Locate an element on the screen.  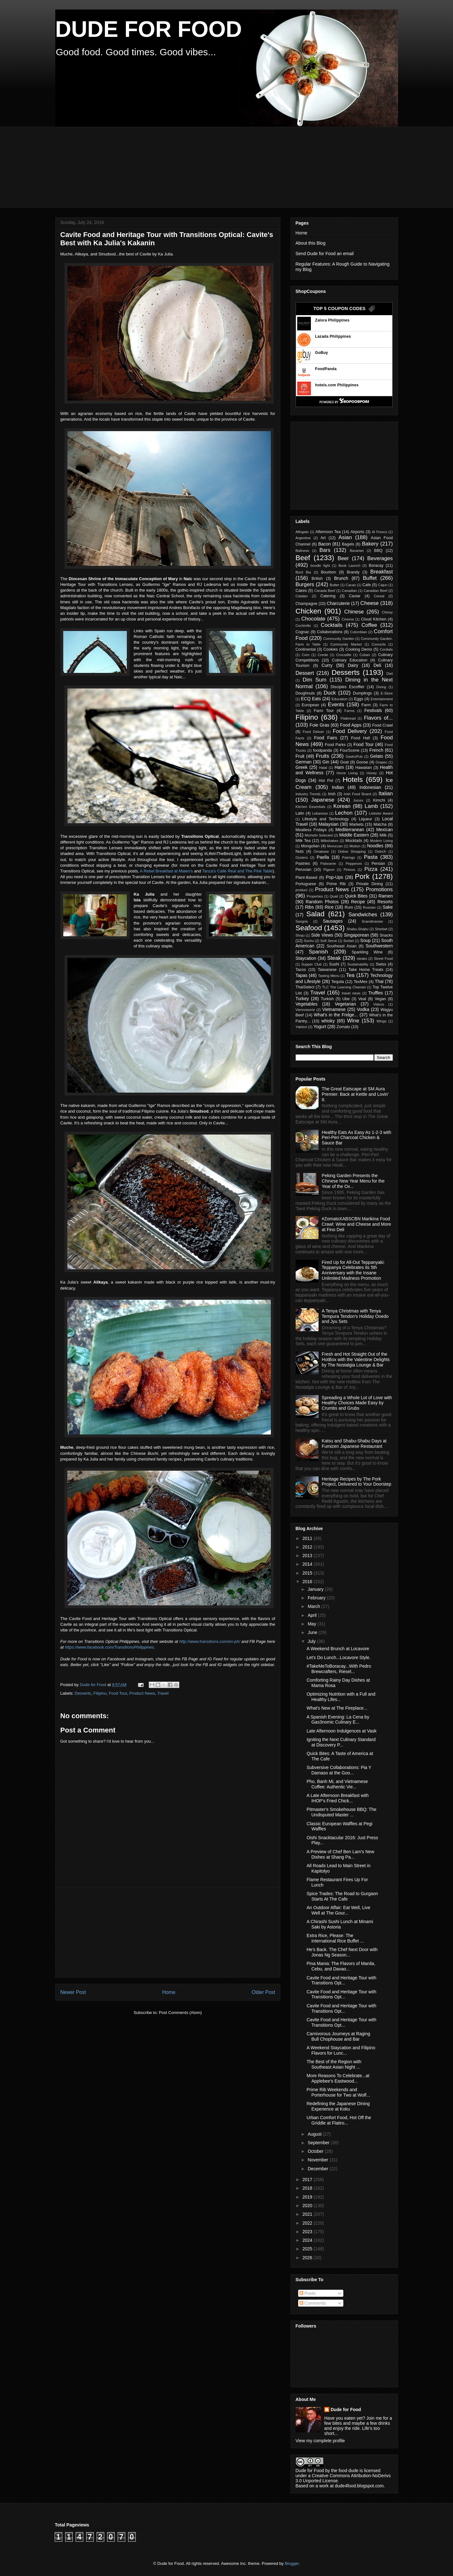
Newer Post is located at coordinates (73, 1992).